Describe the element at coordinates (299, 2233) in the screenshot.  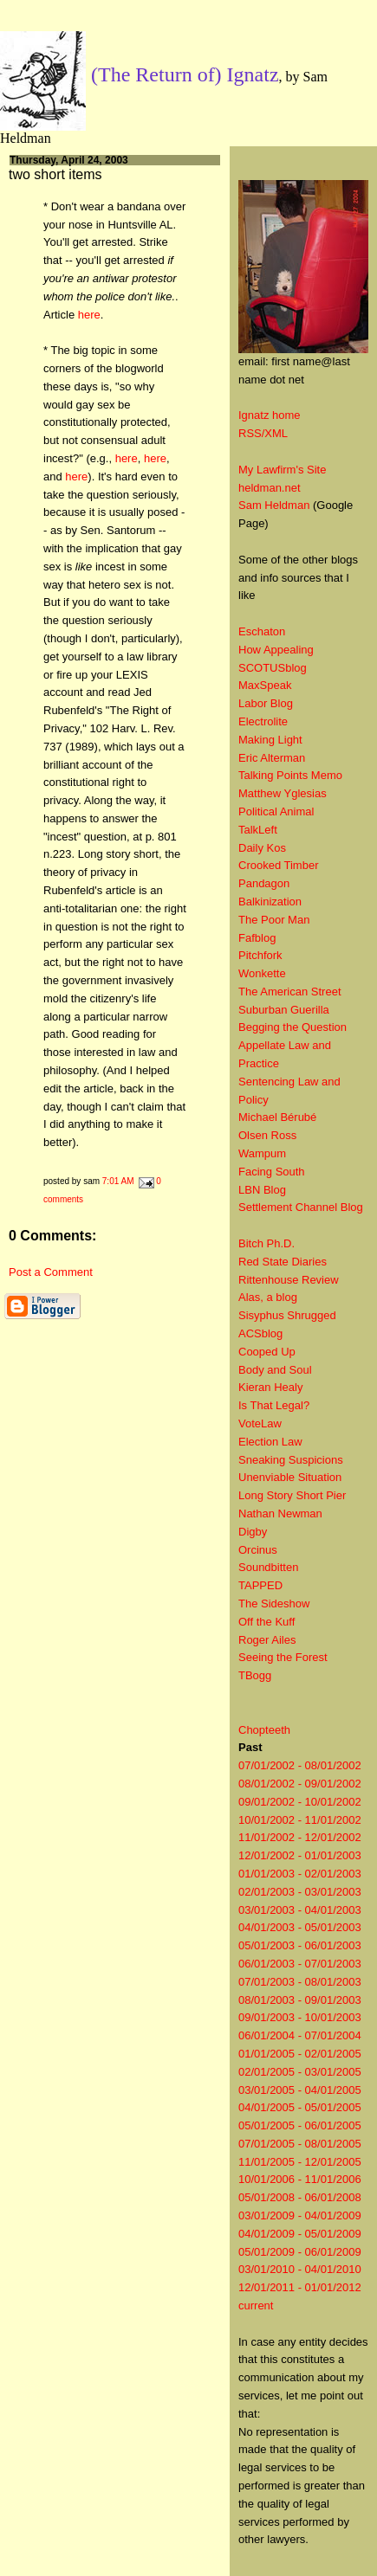
I see `04/01/2009 - 05/01/2009` at that location.